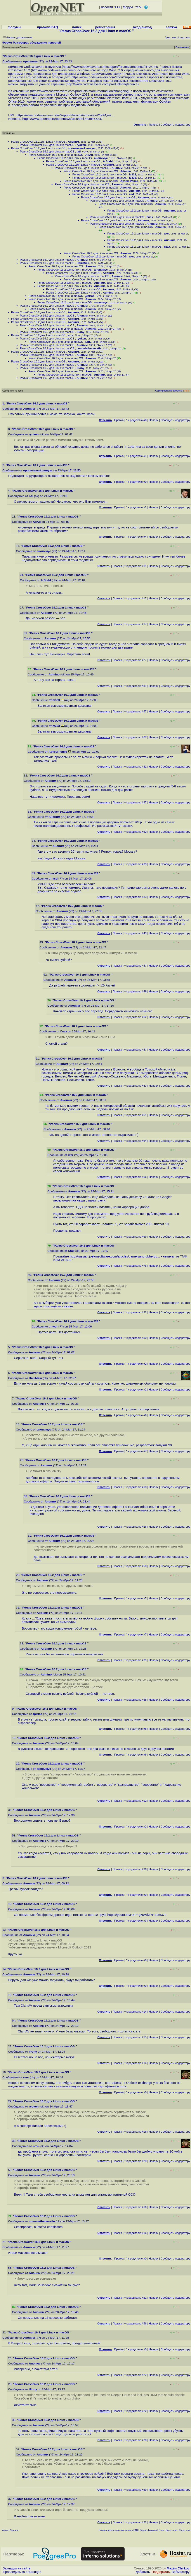 Image resolution: width=191 pixels, height=2576 pixels. I want to click on Вебмастеру, so click(180, 2572).